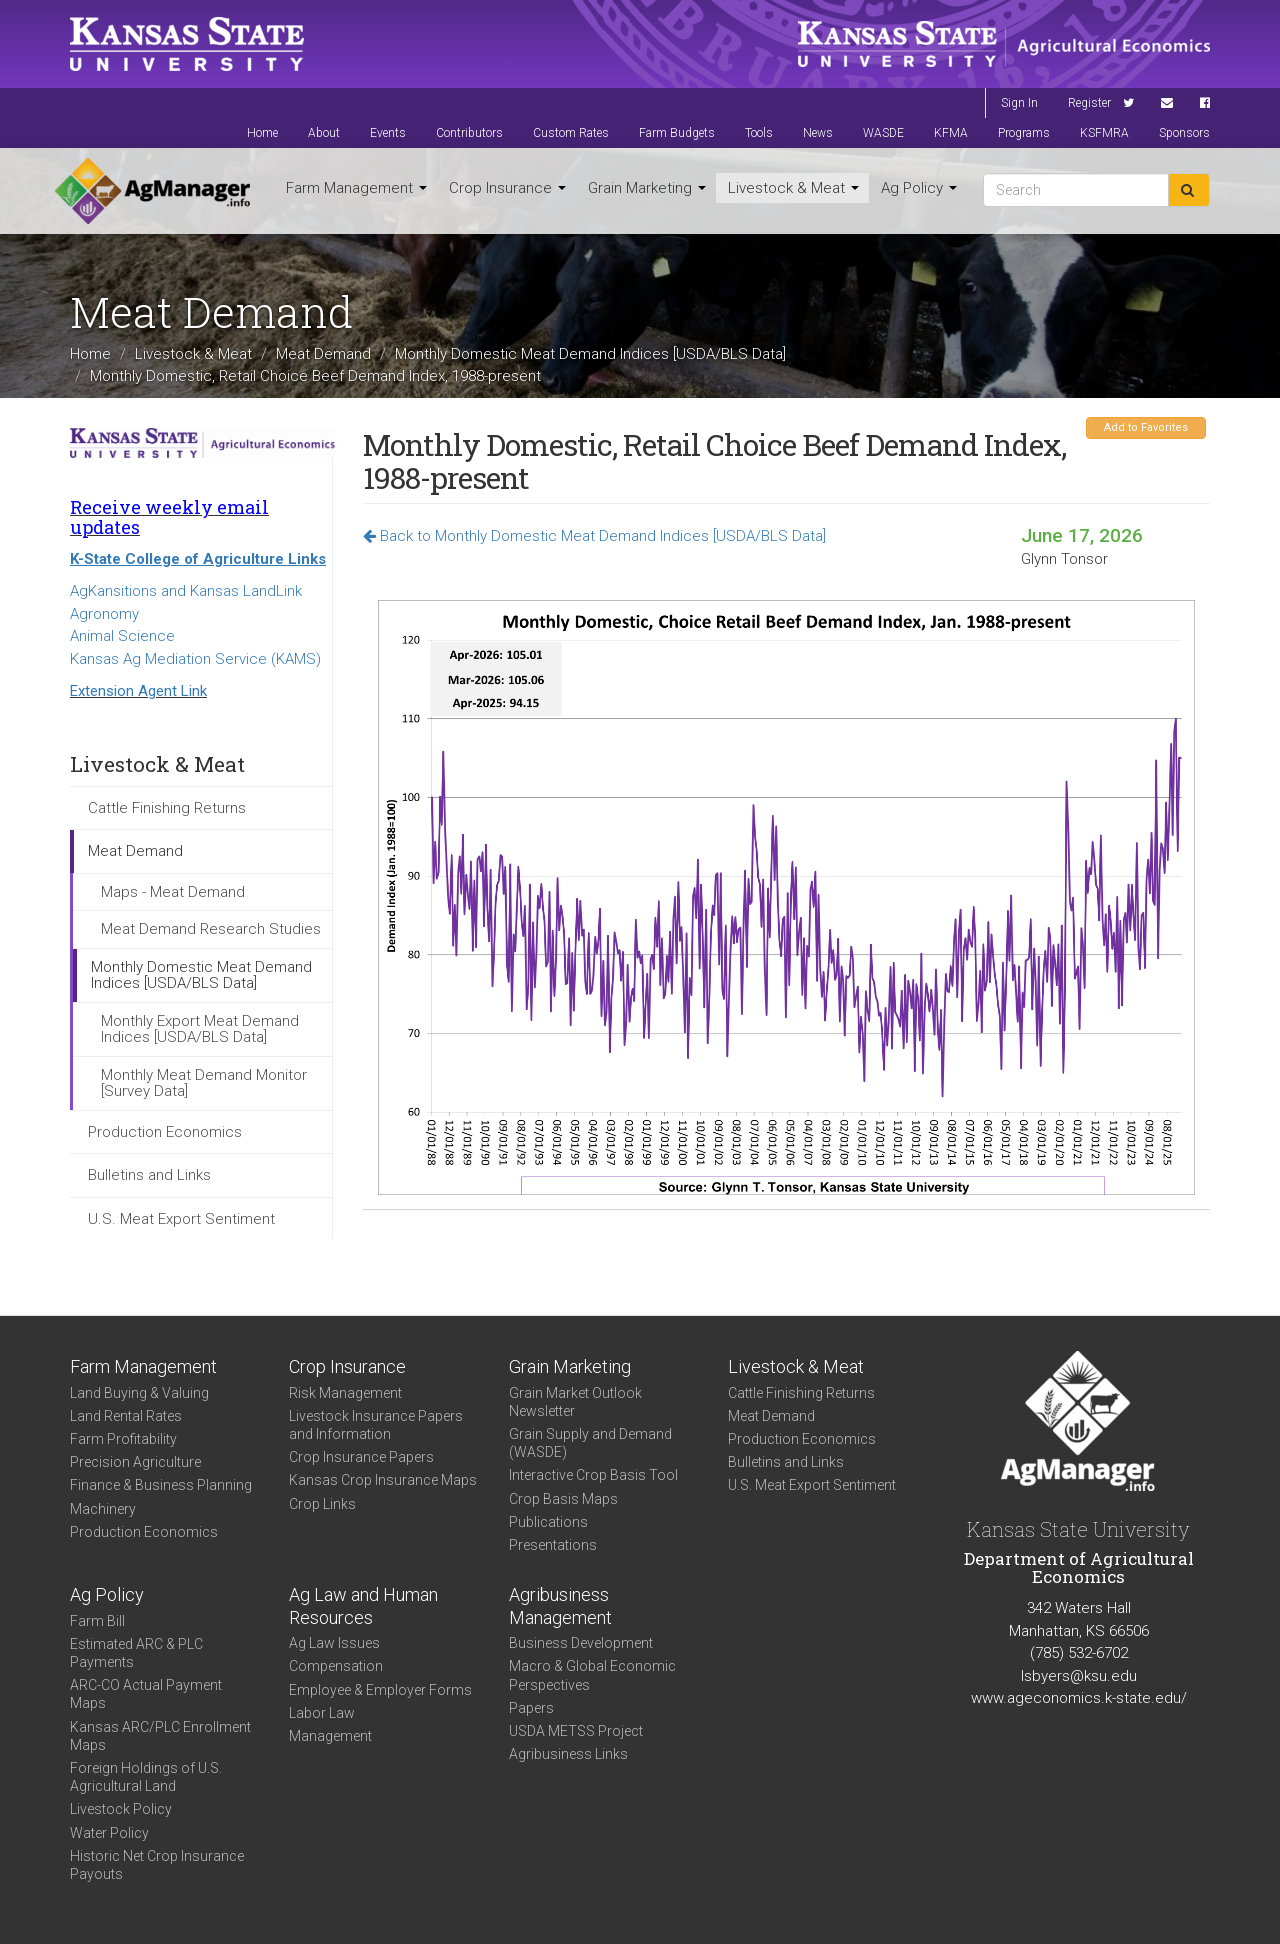 The height and width of the screenshot is (1944, 1280). Describe the element at coordinates (322, 1504) in the screenshot. I see `Crop Links` at that location.